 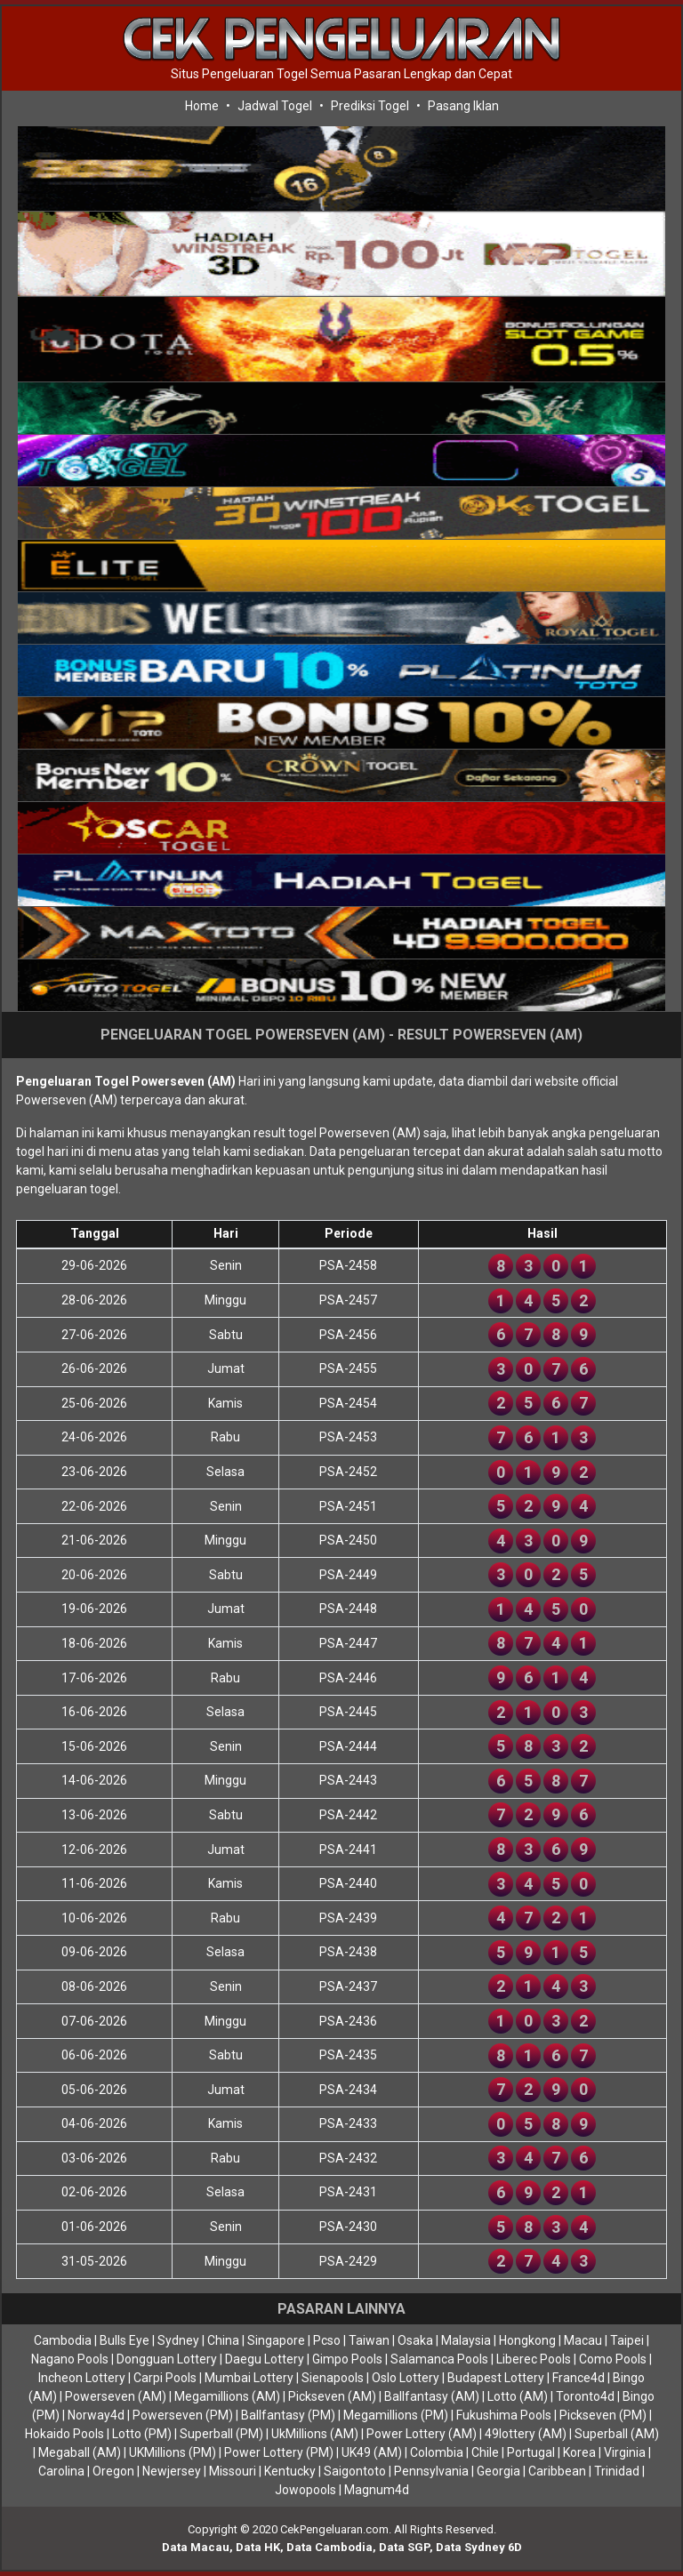 What do you see at coordinates (415, 2340) in the screenshot?
I see `Osaka` at bounding box center [415, 2340].